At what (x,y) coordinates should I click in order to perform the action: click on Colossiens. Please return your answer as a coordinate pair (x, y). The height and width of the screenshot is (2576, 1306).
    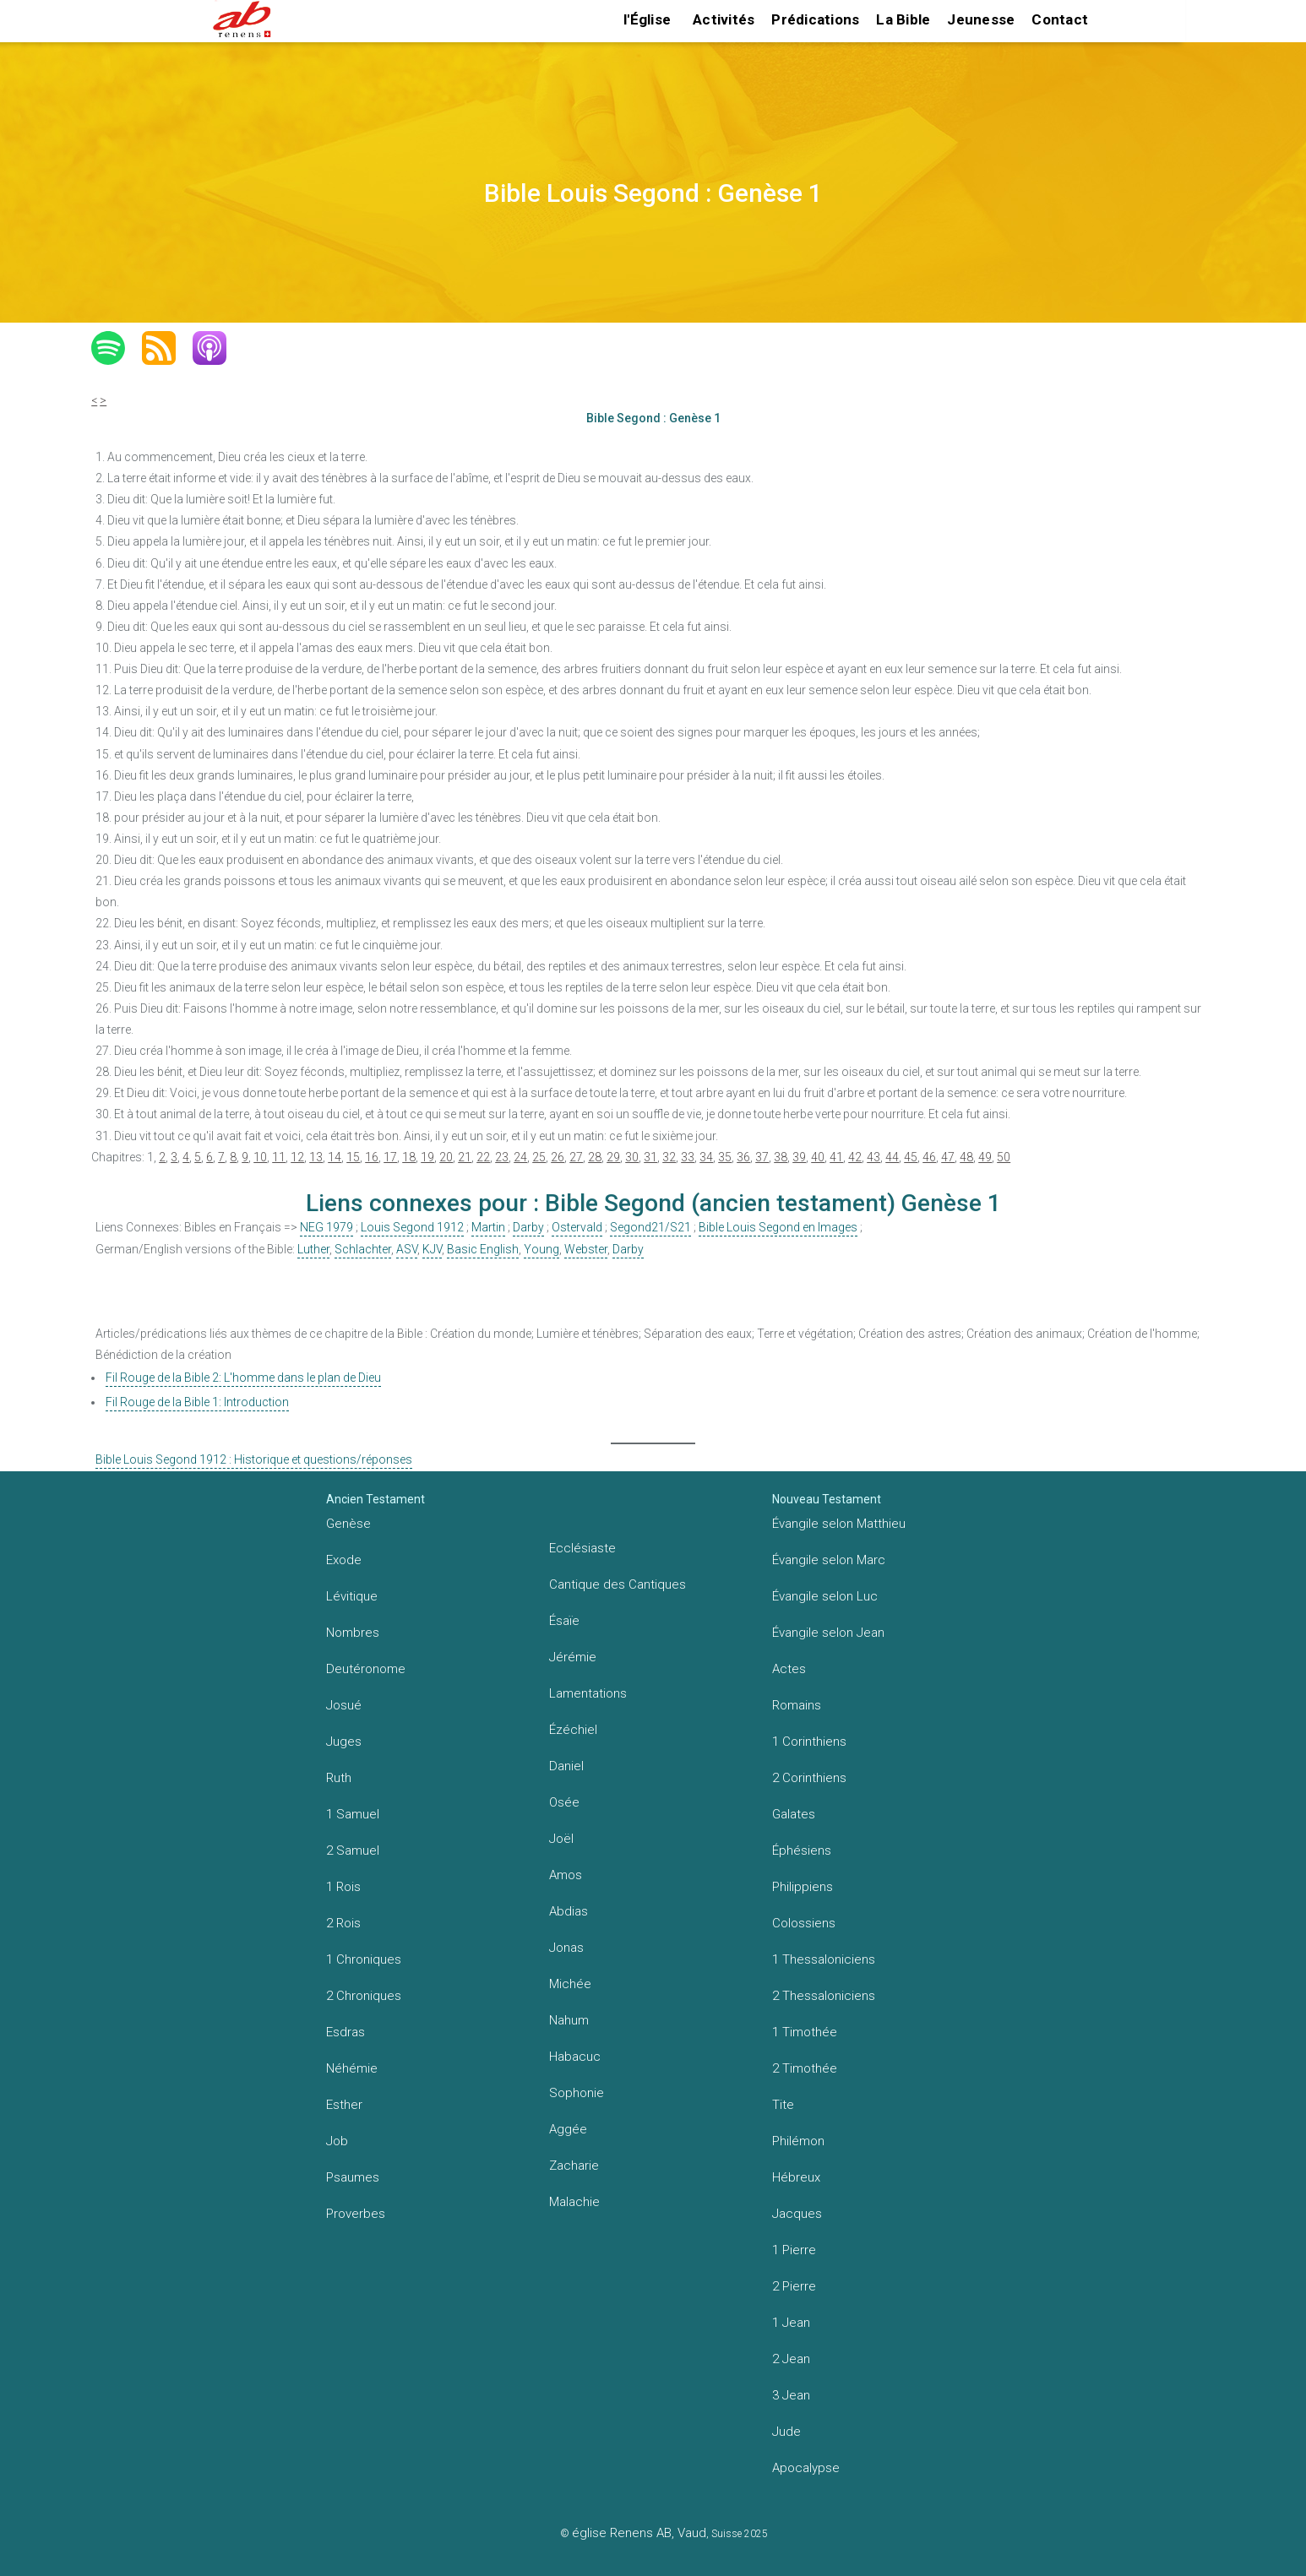
    Looking at the image, I should click on (803, 1923).